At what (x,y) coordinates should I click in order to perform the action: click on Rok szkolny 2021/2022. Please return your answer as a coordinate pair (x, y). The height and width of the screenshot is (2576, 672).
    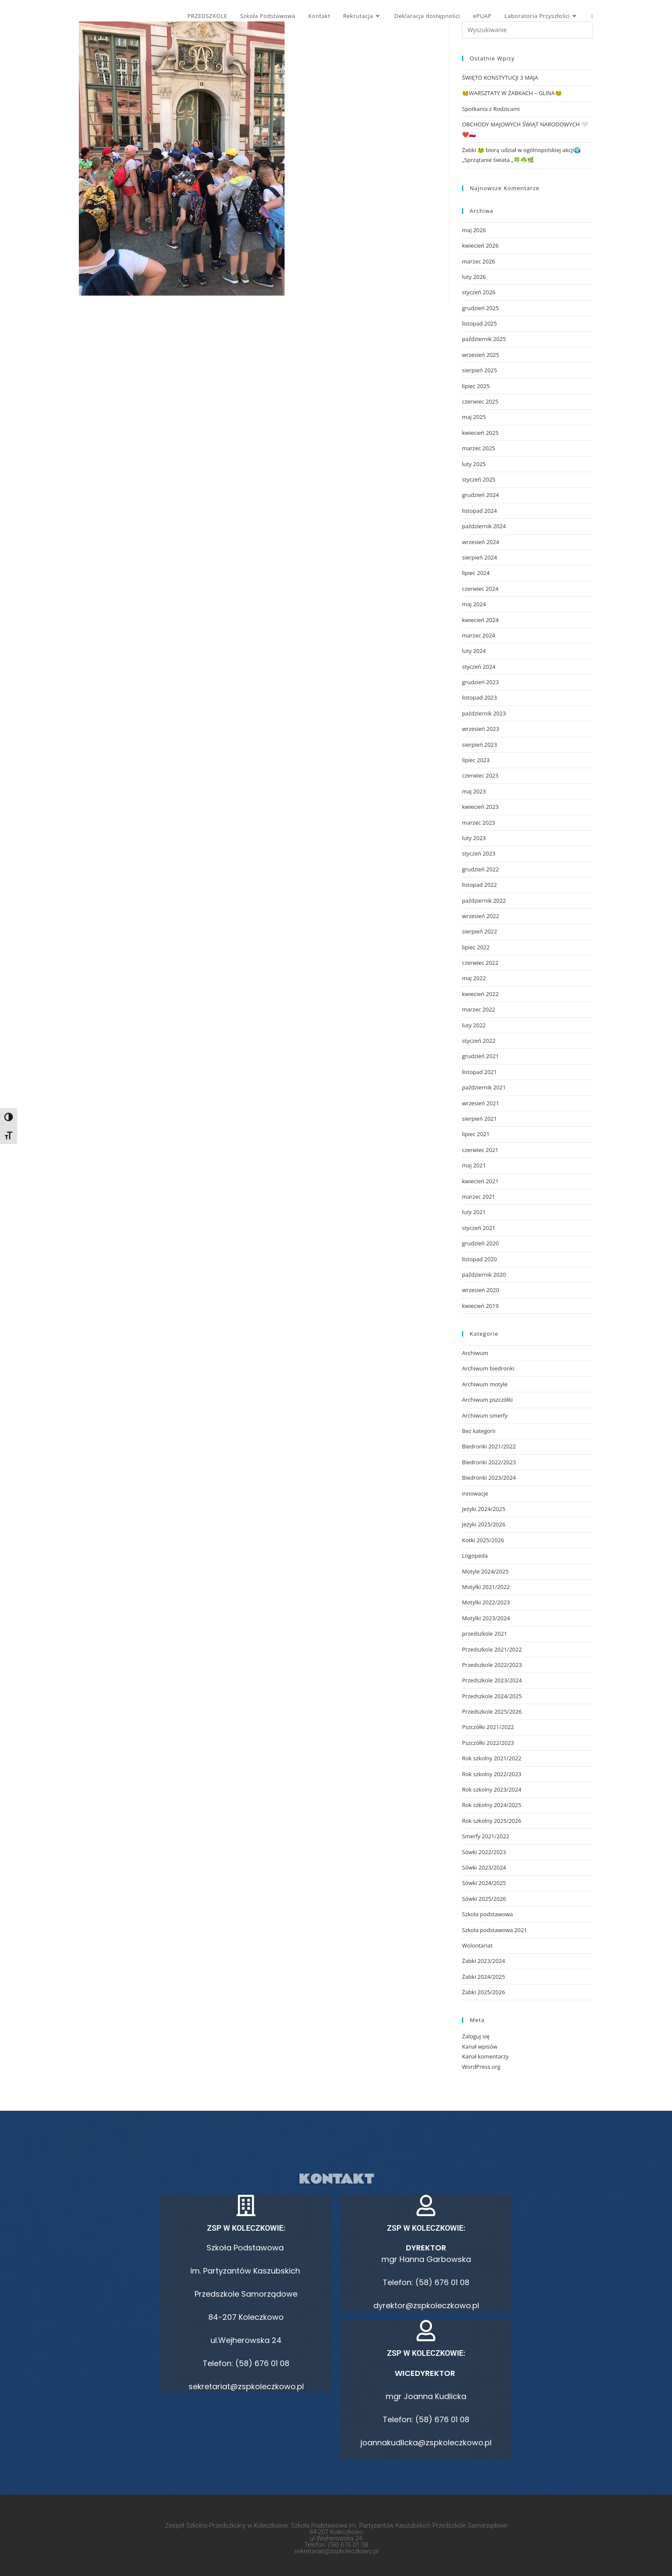
    Looking at the image, I should click on (491, 1758).